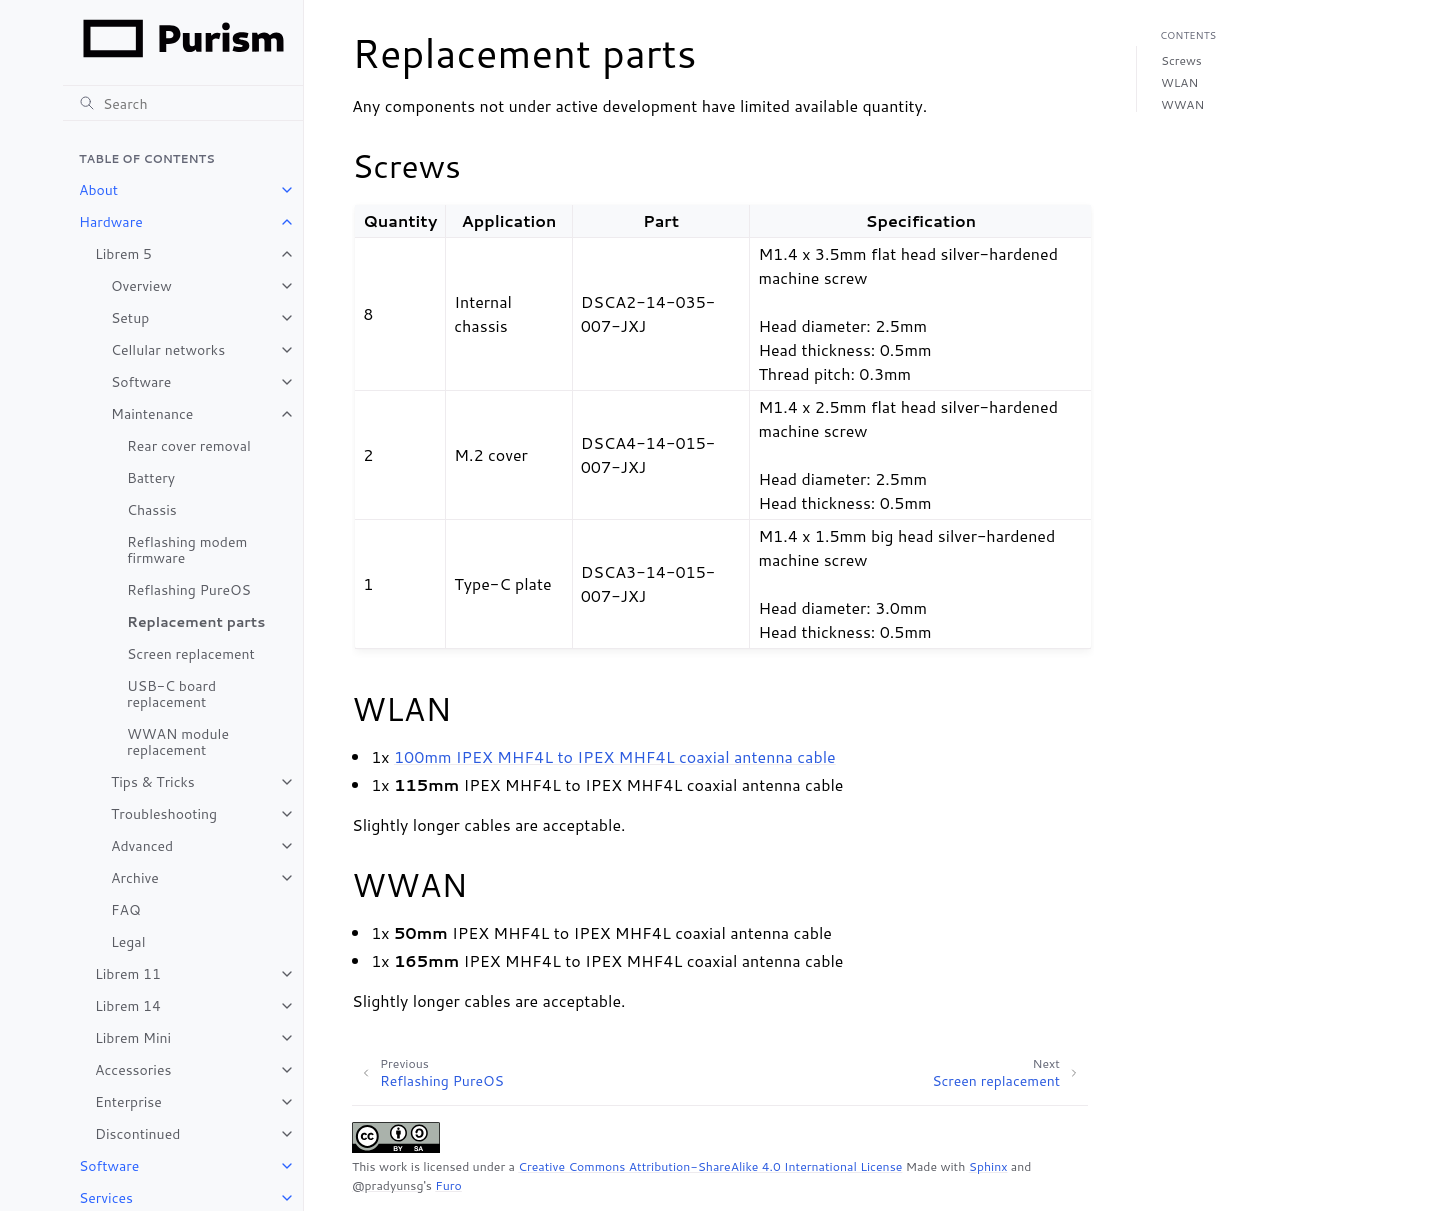  Describe the element at coordinates (189, 590) in the screenshot. I see `Reflashing PureOS` at that location.